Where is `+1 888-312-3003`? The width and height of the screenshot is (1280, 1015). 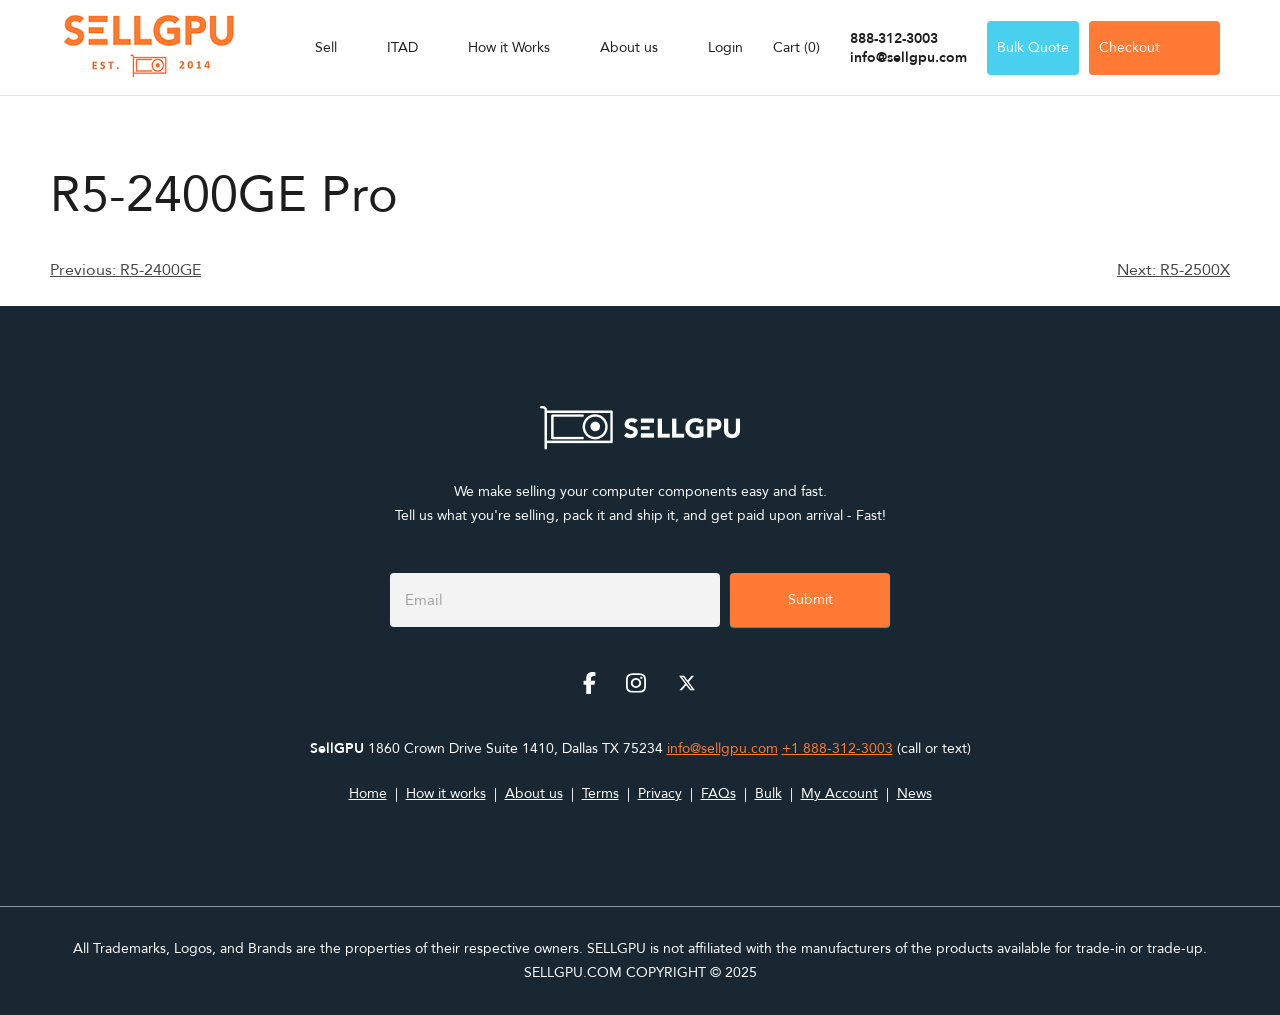 +1 888-312-3003 is located at coordinates (837, 748).